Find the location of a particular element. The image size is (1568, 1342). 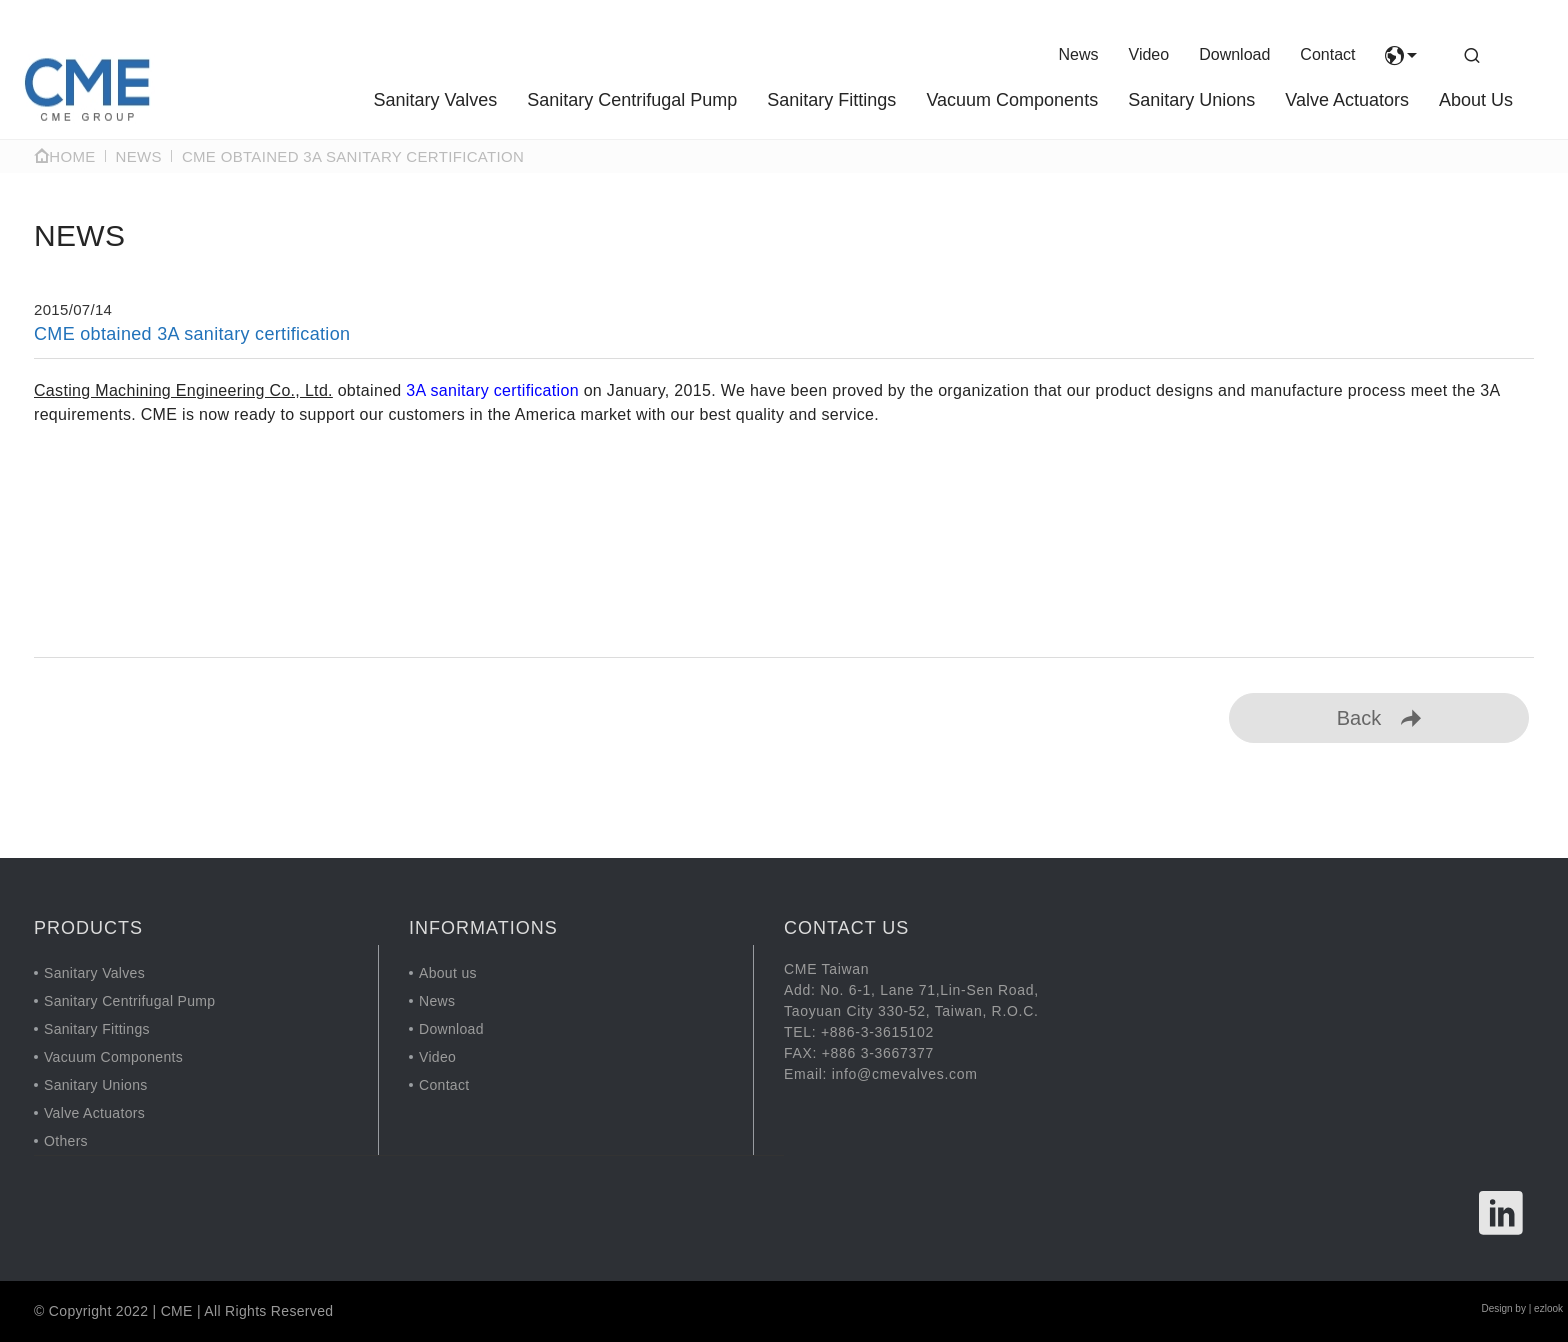

3A sanitary certification is located at coordinates (492, 390).